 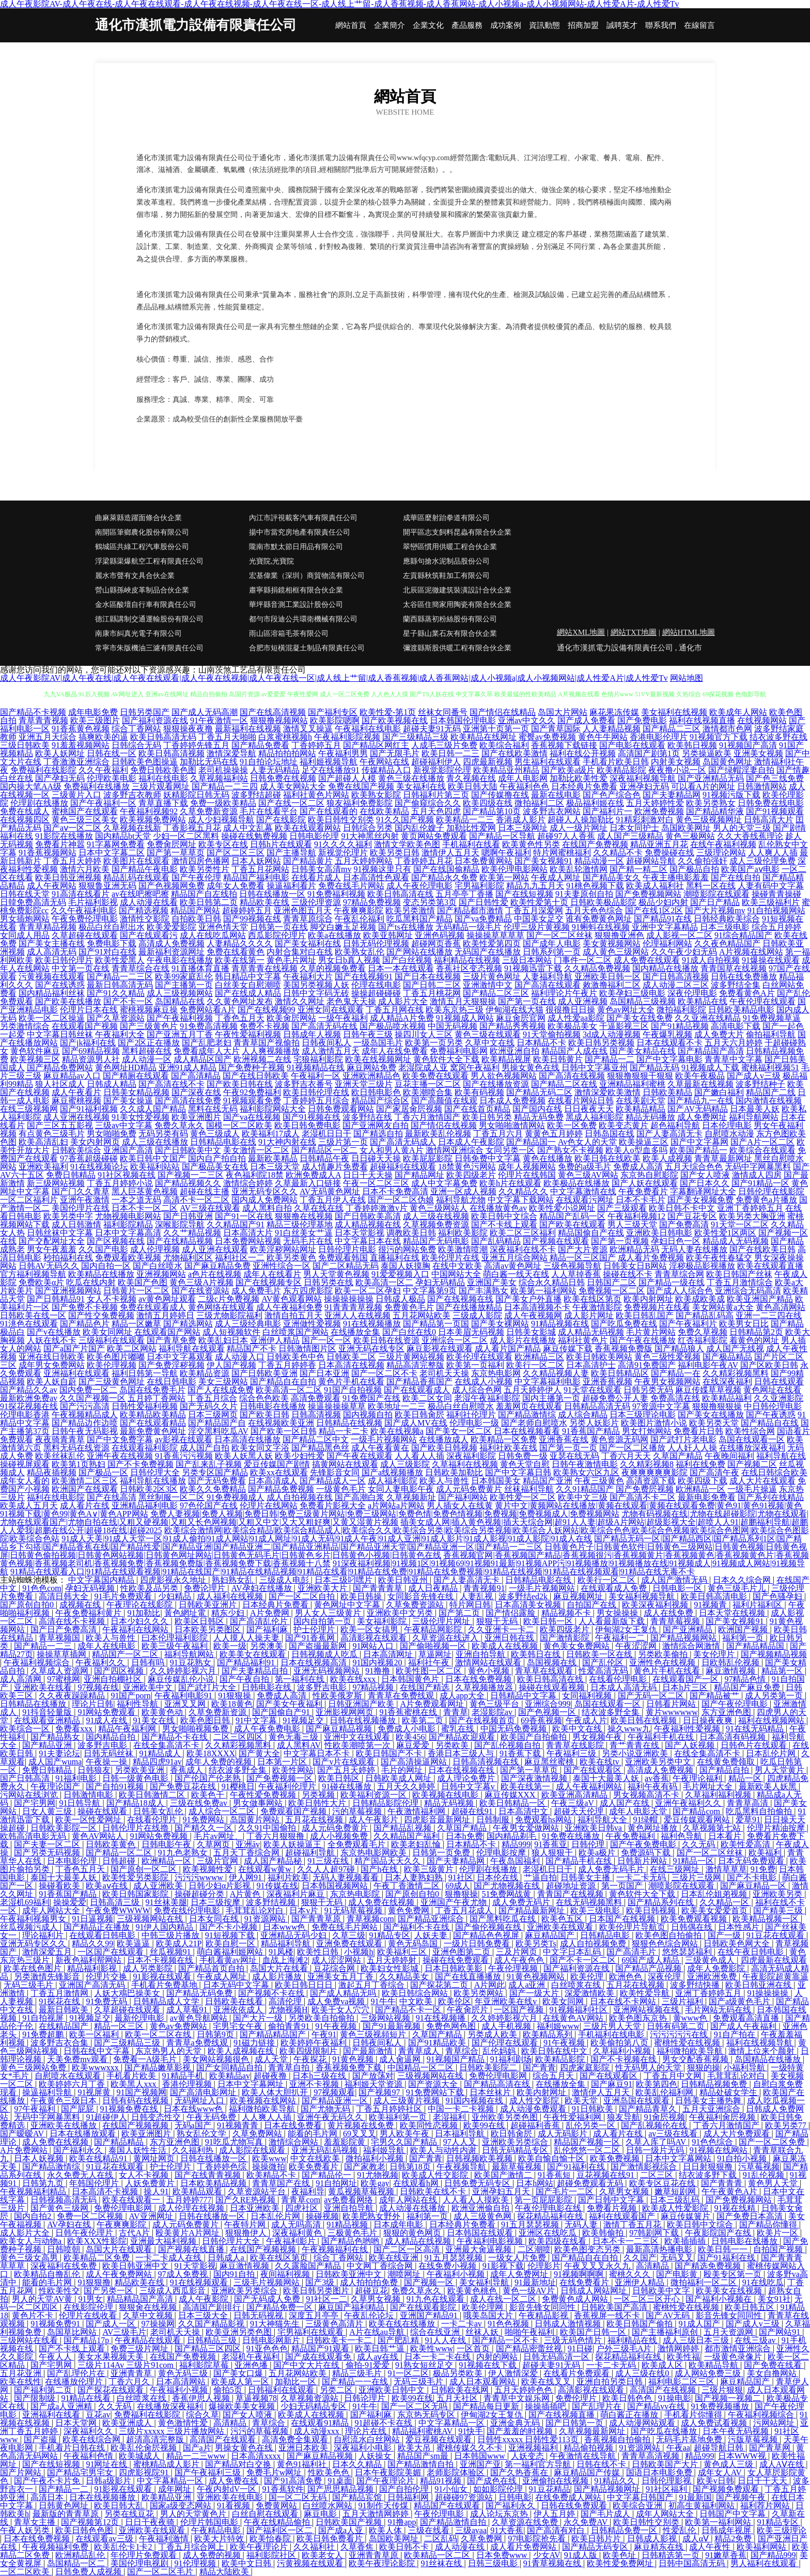 I want to click on 一级黄色录像片, so click(x=734, y=2356).